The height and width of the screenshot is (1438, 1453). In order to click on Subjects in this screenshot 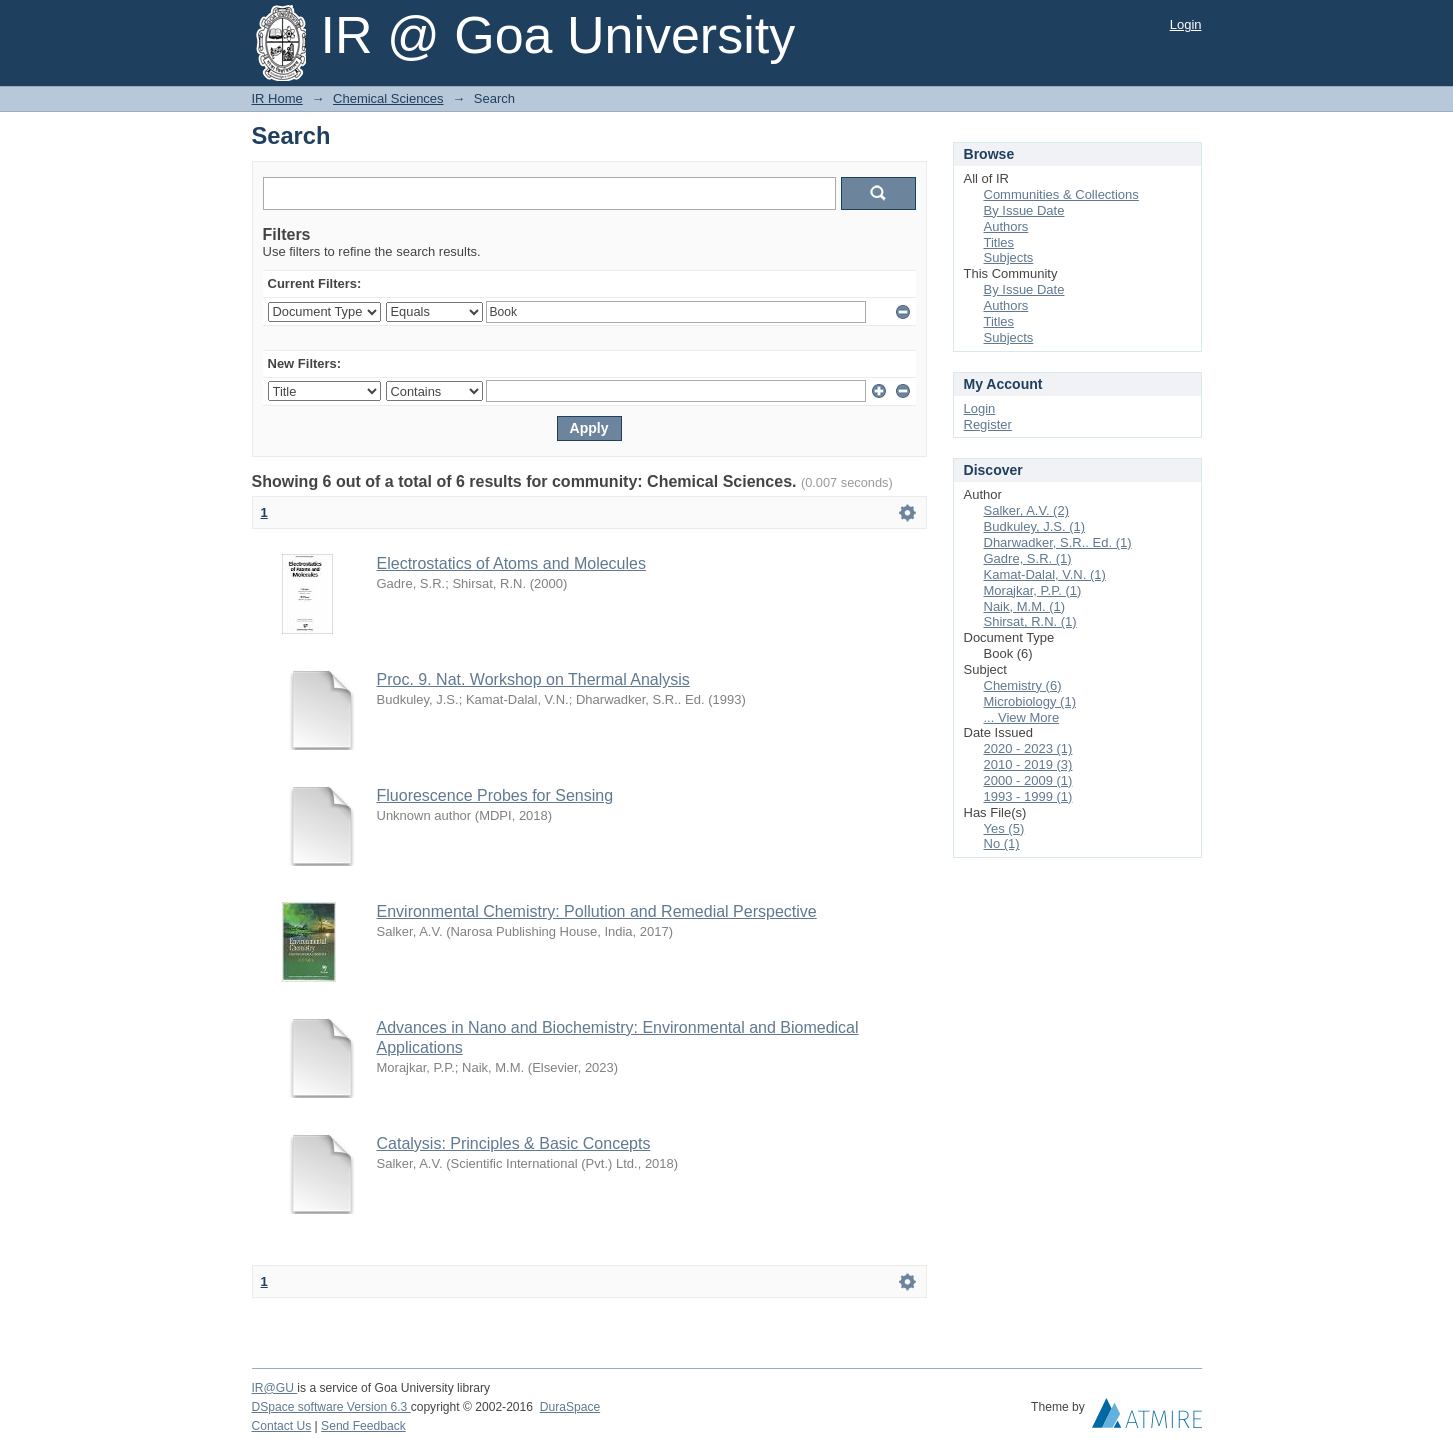, I will do `click(1009, 257)`.